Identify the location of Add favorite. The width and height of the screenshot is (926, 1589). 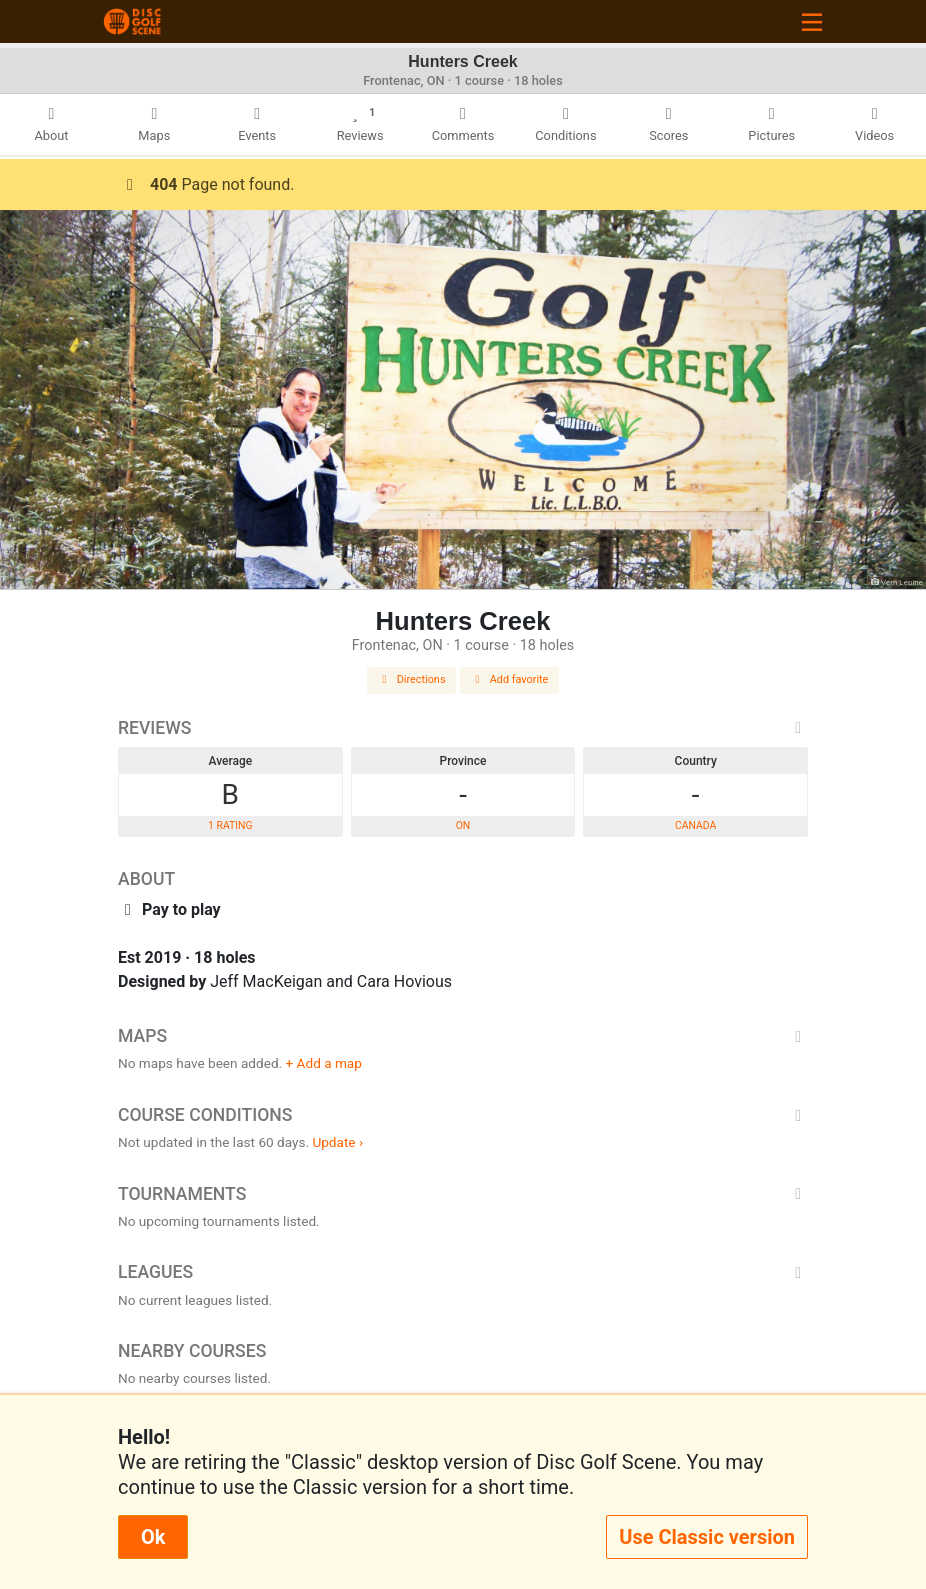
(510, 679).